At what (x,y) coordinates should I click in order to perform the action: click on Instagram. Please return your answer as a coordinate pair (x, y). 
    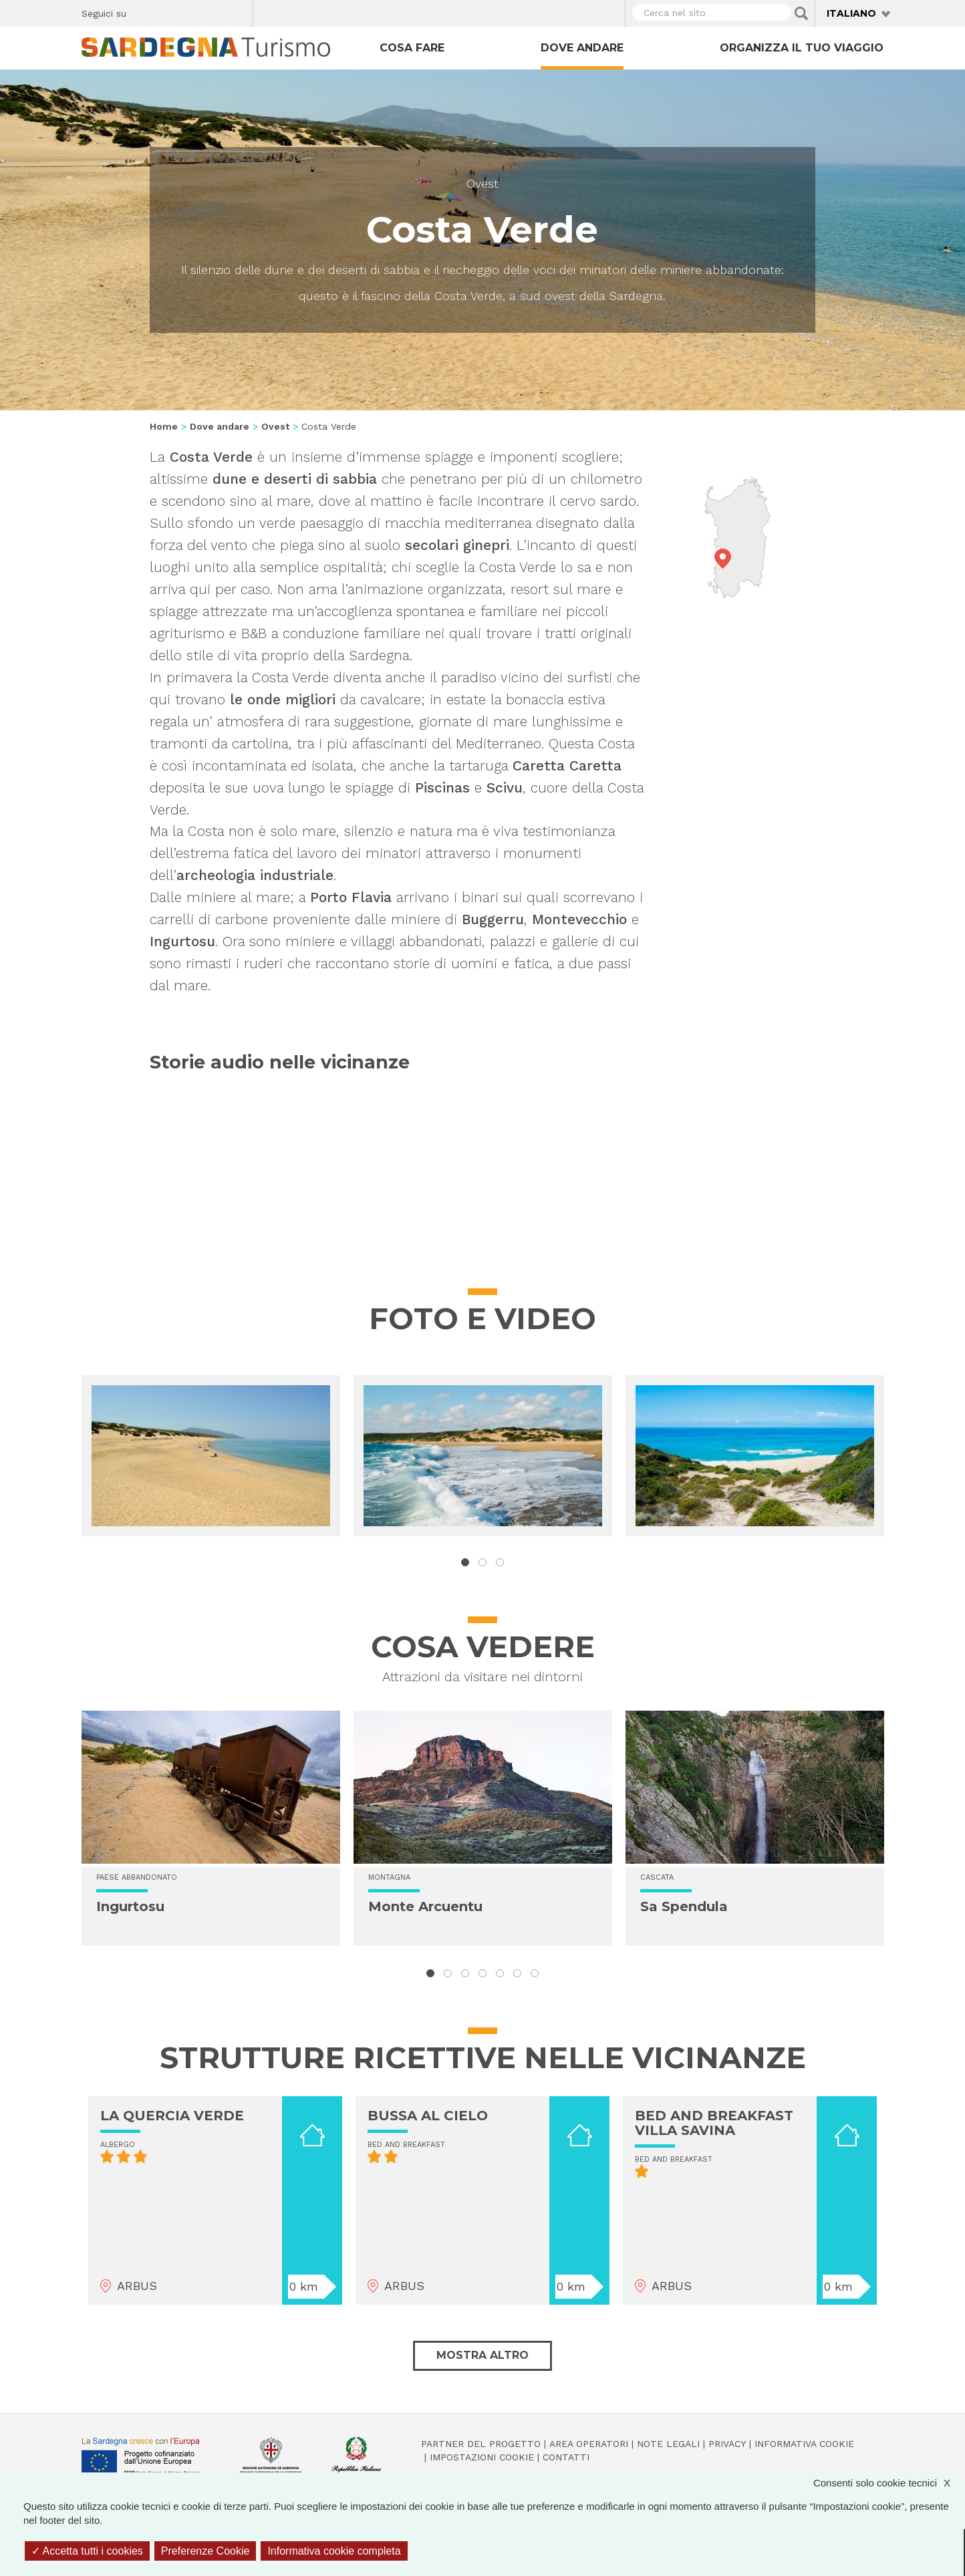
    Looking at the image, I should click on (190, 11).